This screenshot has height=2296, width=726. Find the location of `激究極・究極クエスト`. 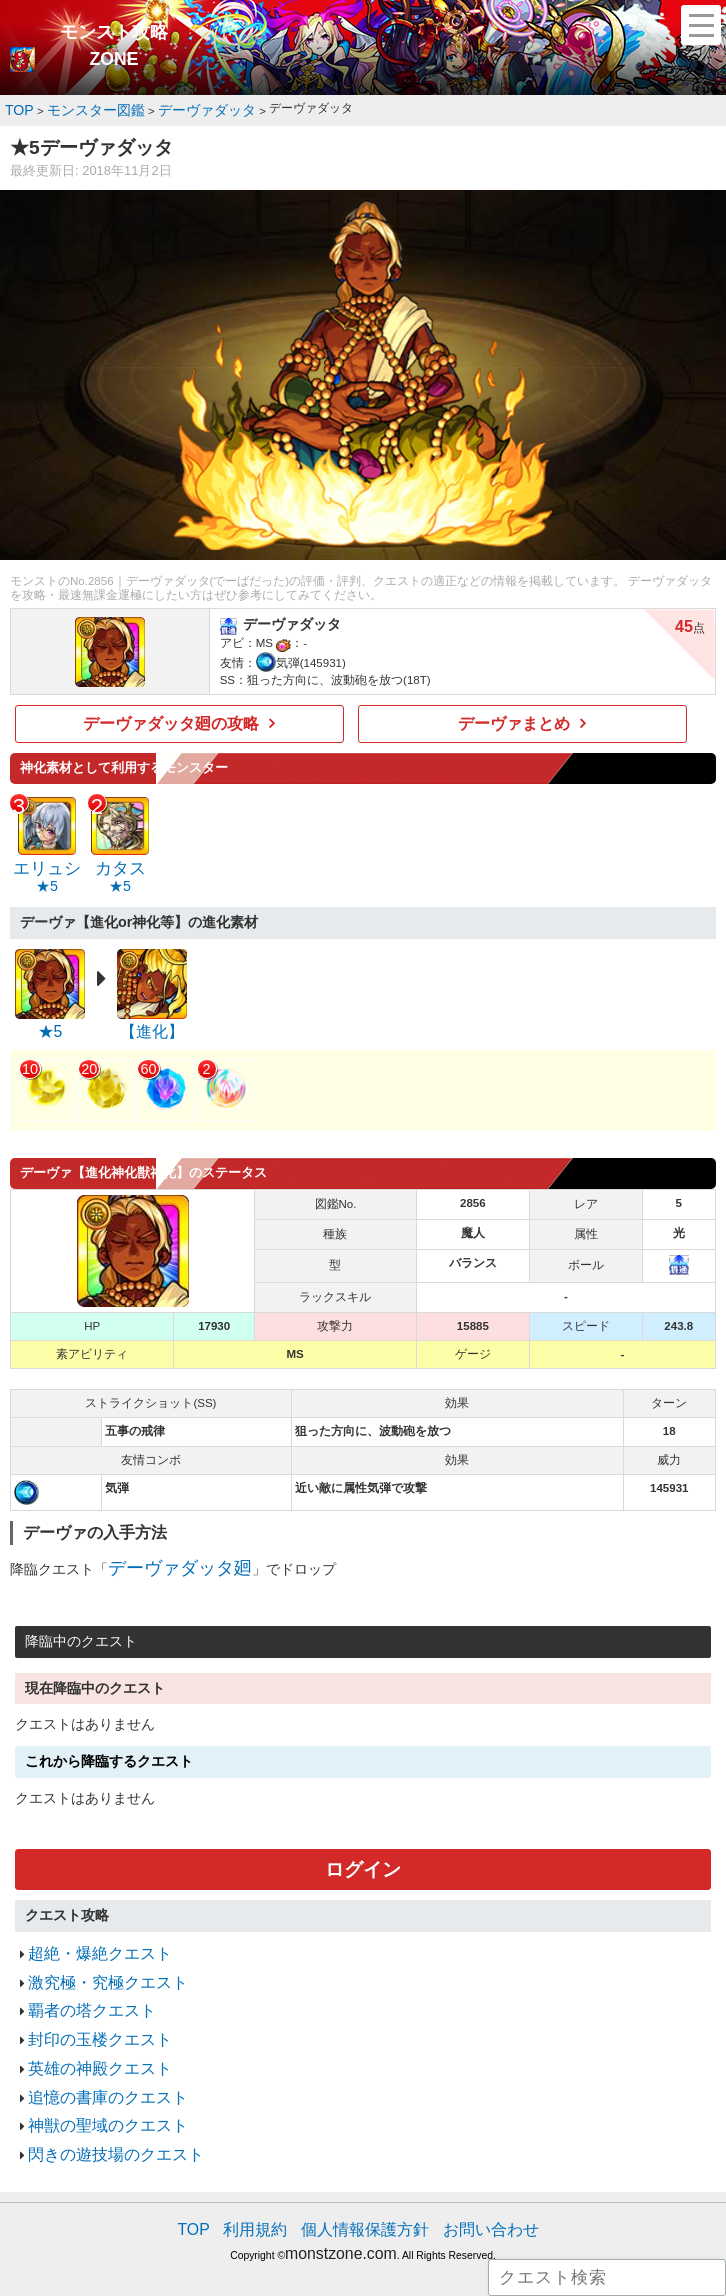

激究極・究極クエスト is located at coordinates (93, 1949).